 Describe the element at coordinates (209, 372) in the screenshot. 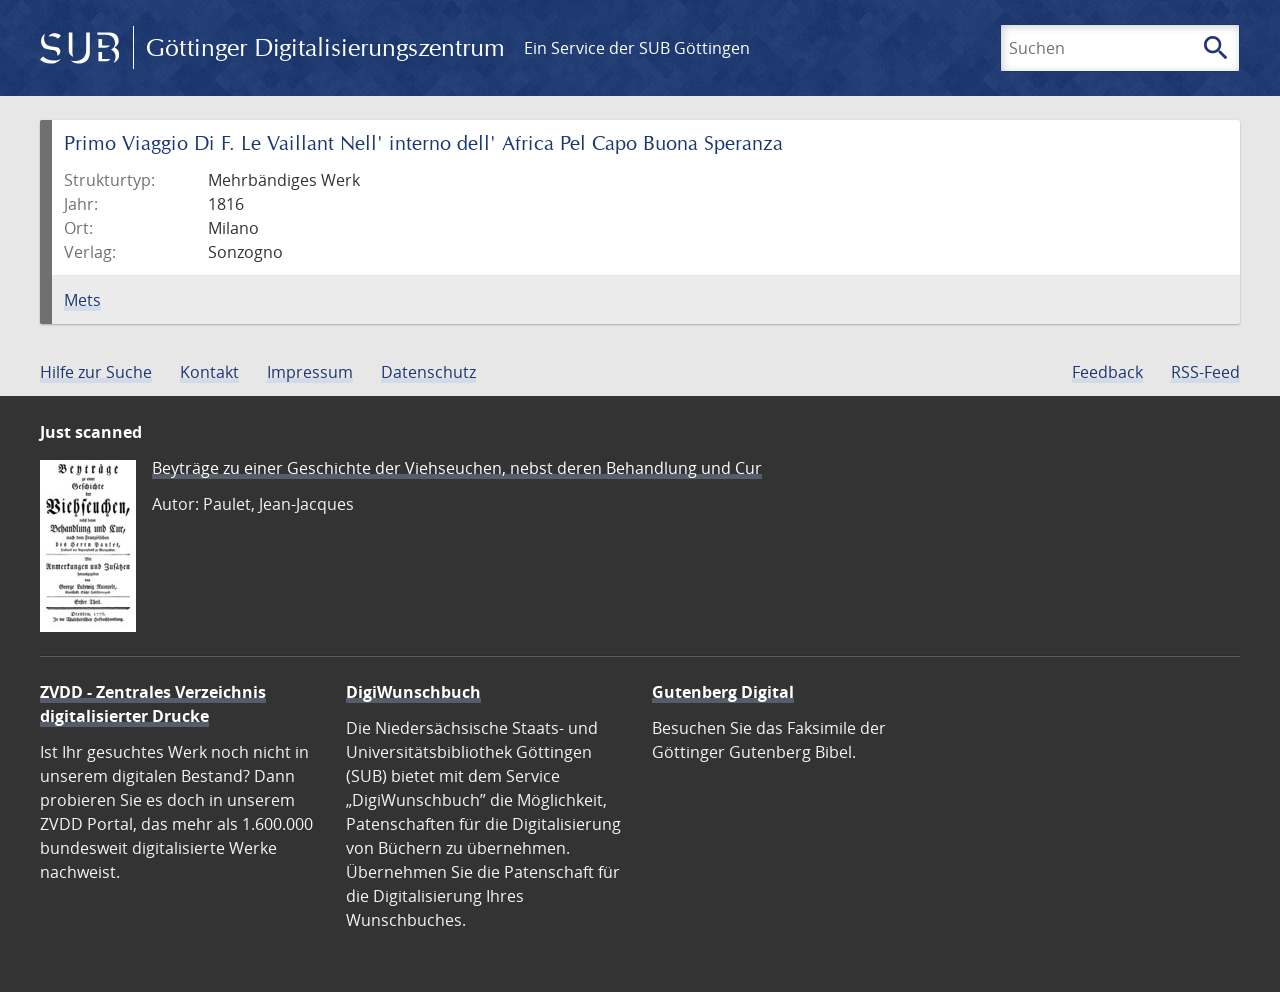

I see `Kontakt` at that location.